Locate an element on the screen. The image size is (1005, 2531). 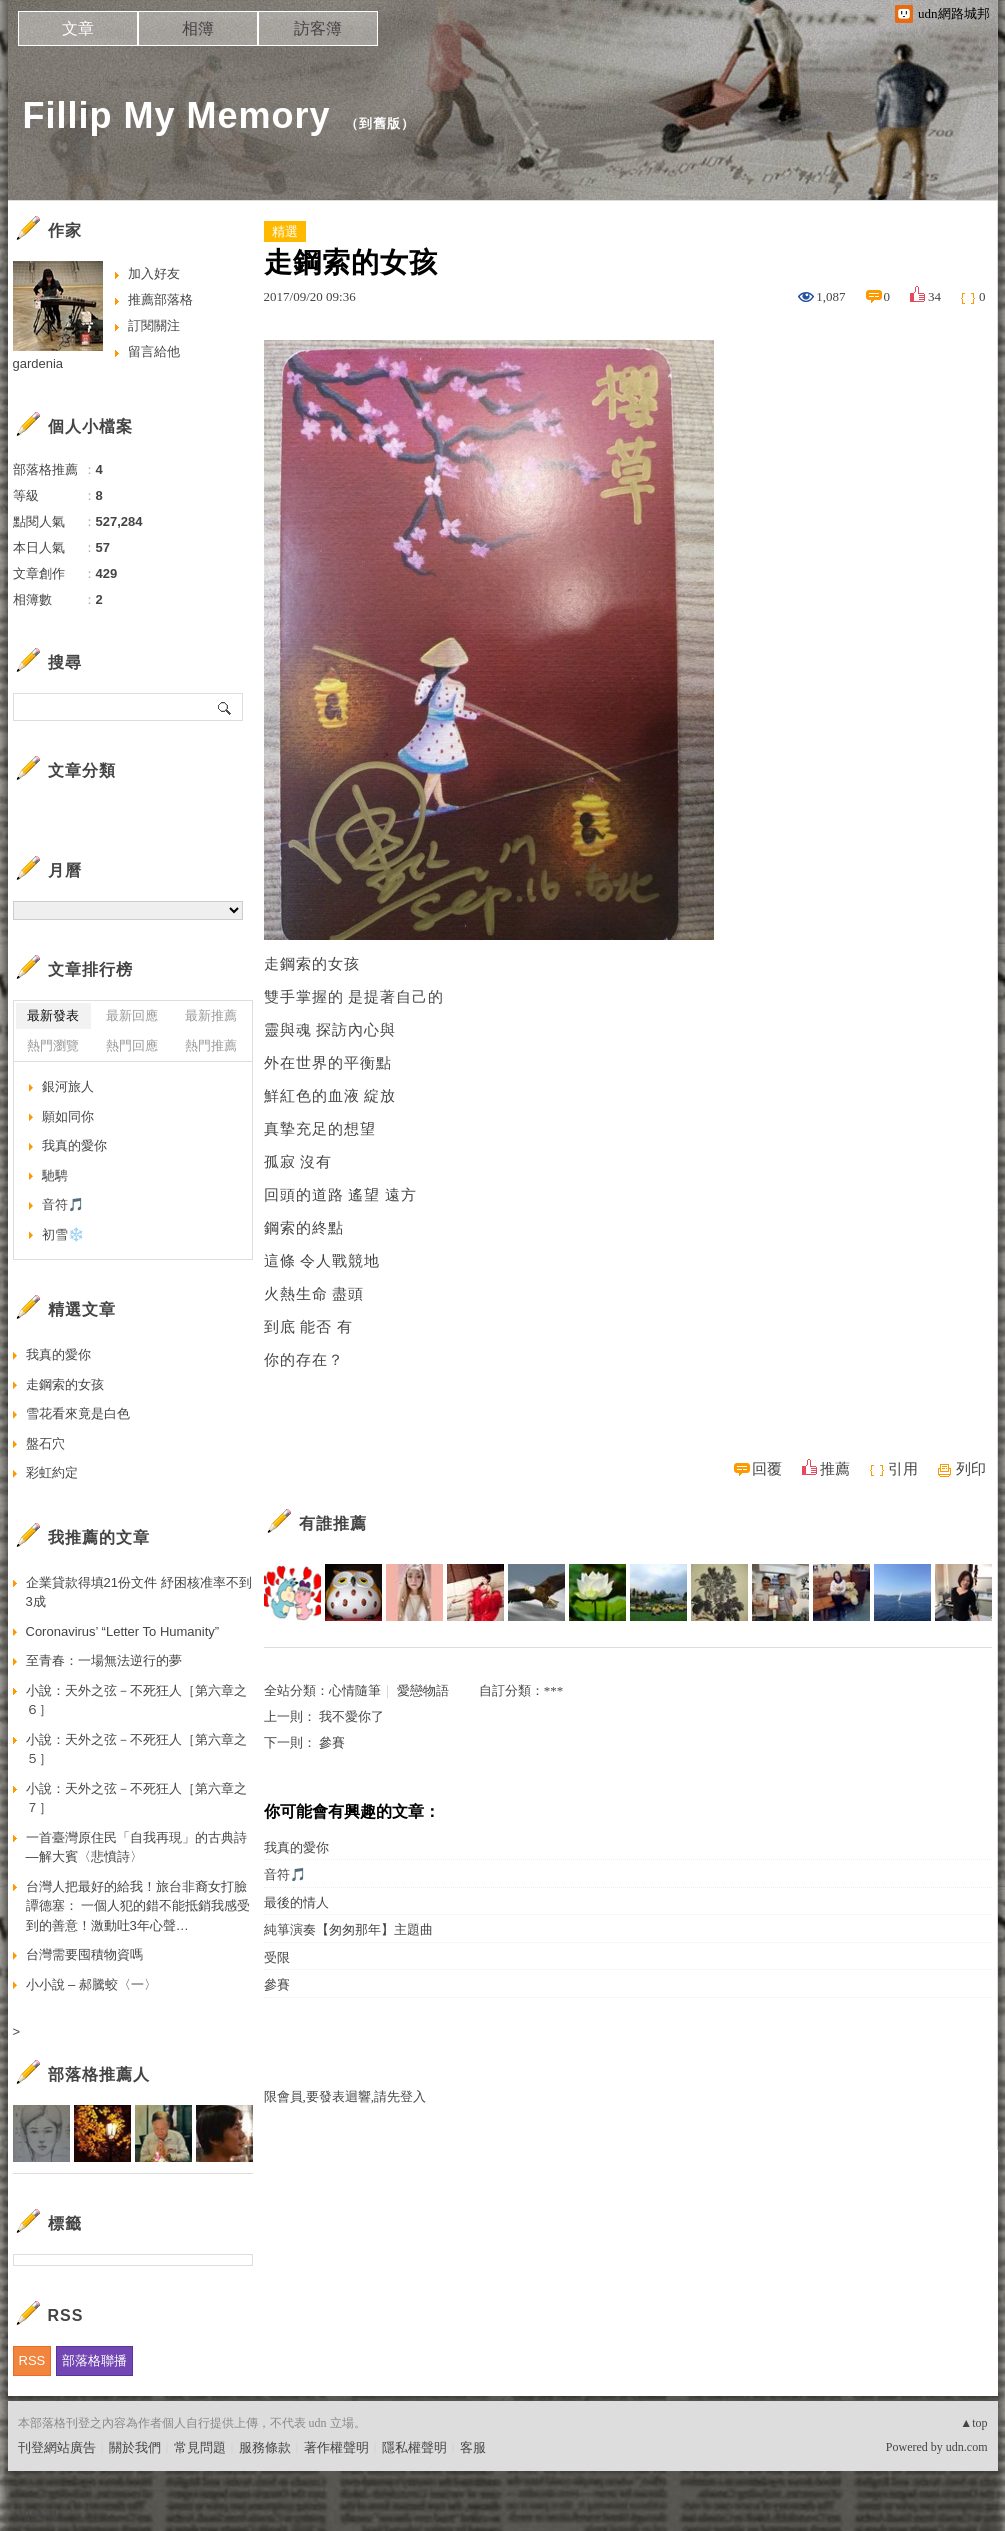
回覆 is located at coordinates (767, 1469).